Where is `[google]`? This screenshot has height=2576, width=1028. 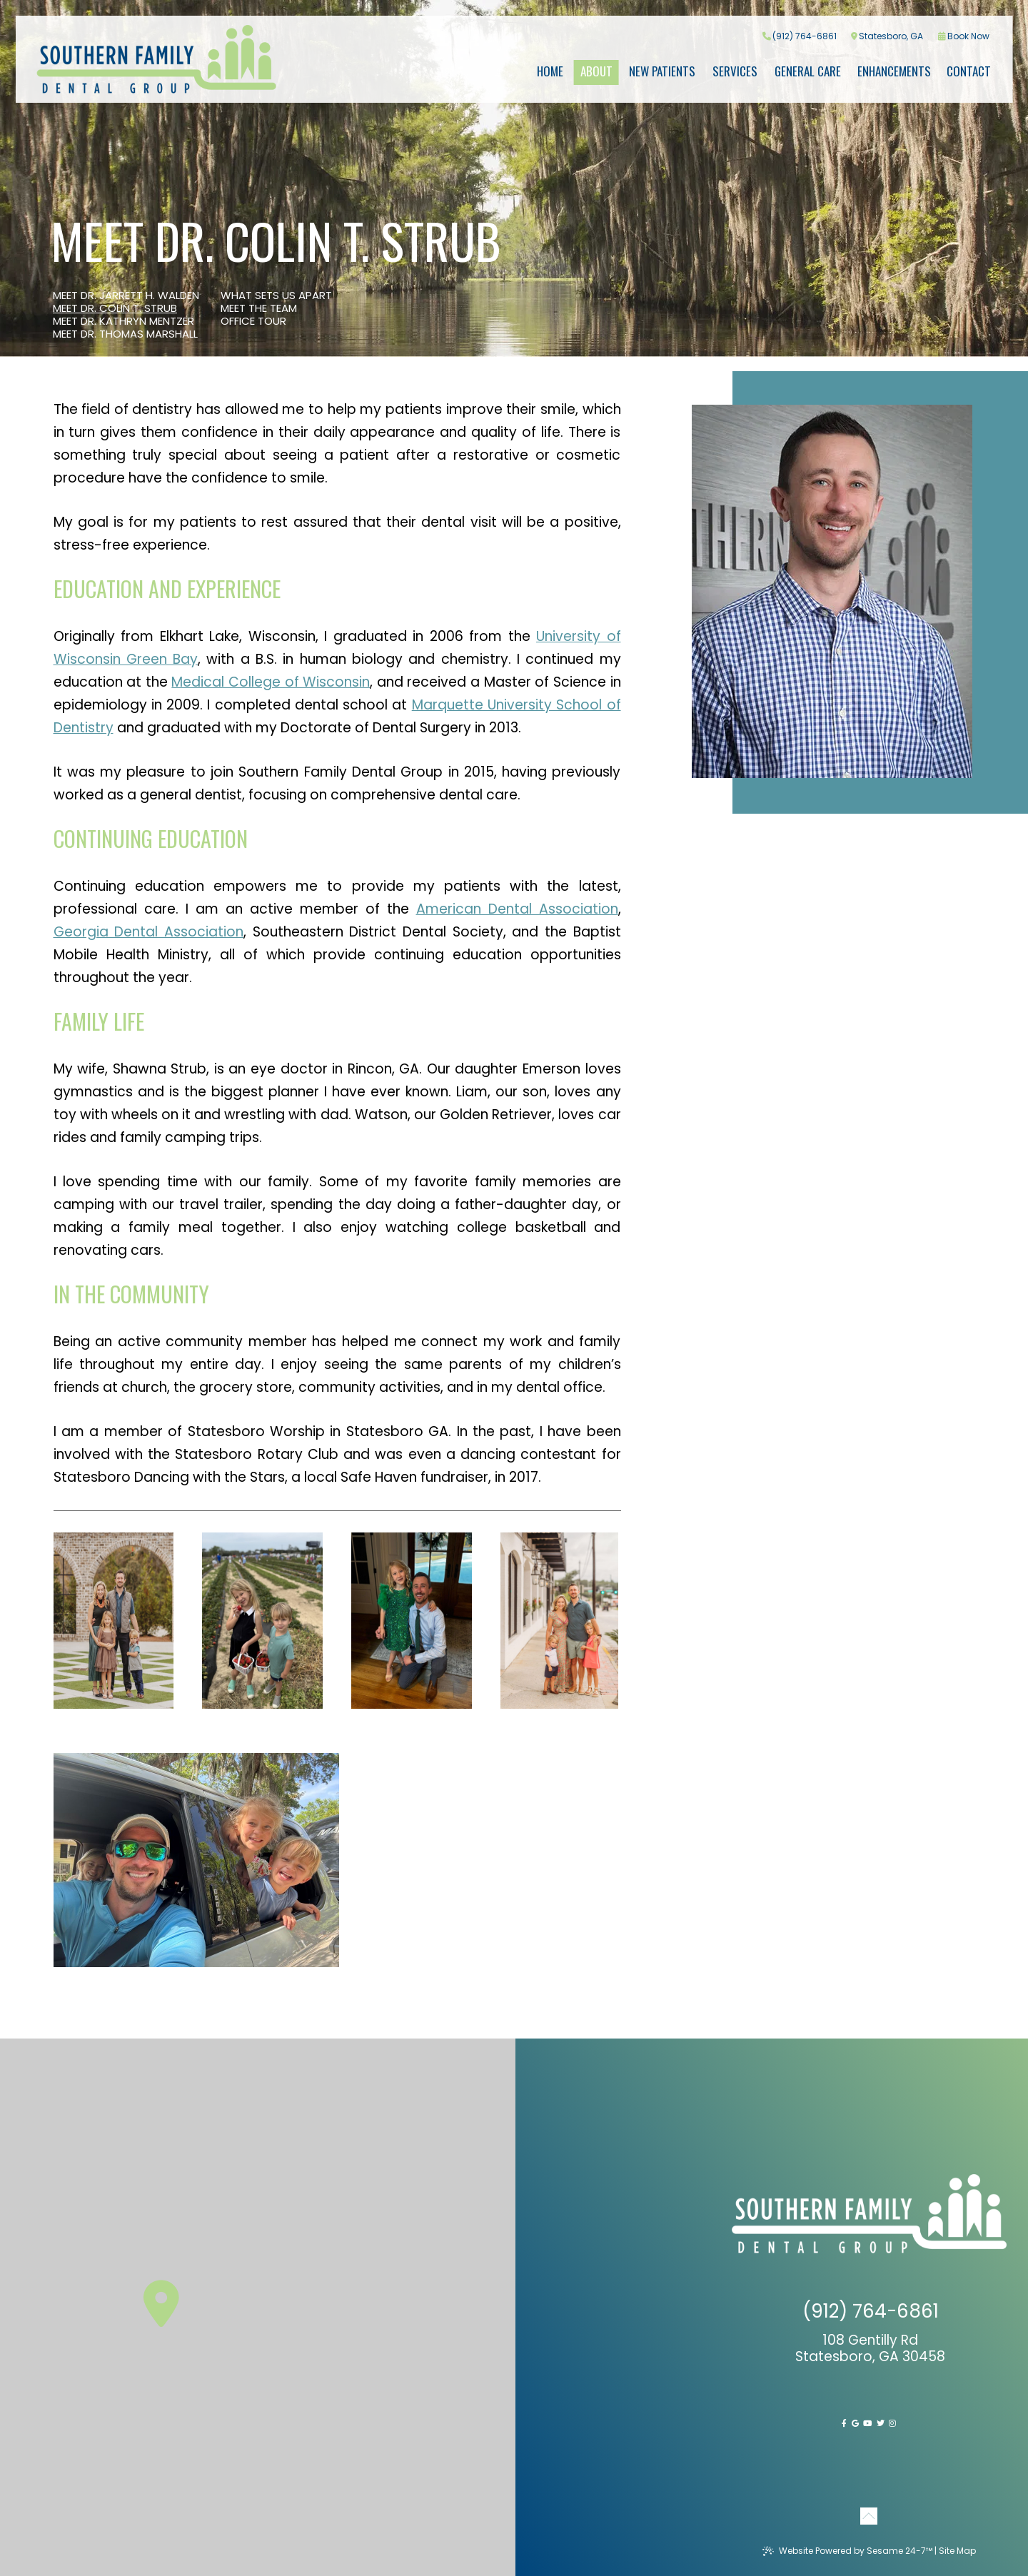 [google] is located at coordinates (855, 2423).